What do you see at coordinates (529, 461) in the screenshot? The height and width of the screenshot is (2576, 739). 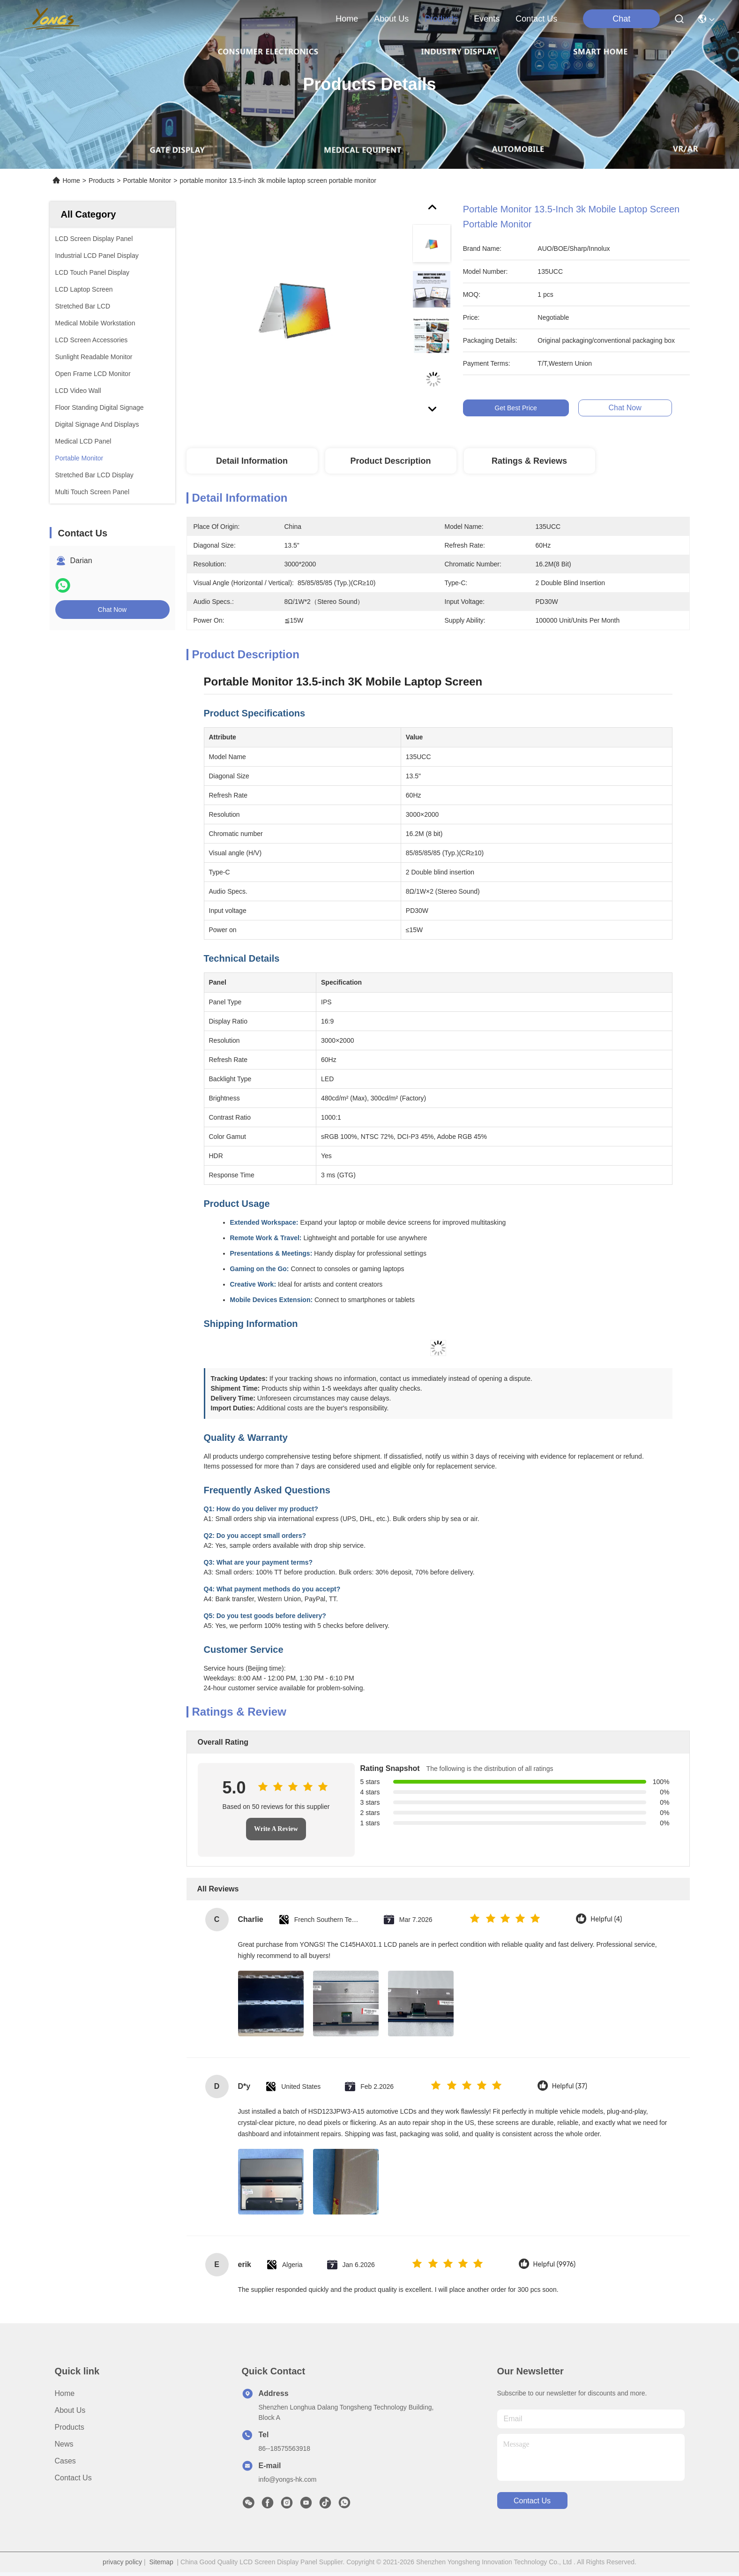 I see `Ratings & Reviews` at bounding box center [529, 461].